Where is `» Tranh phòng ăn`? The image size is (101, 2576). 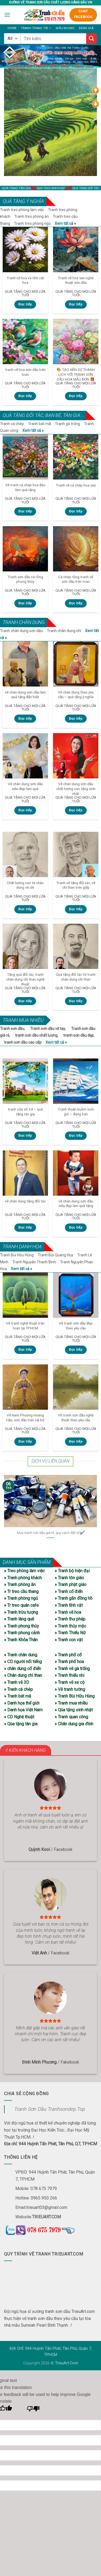
» Tranh phòng ăn is located at coordinates (20, 1584).